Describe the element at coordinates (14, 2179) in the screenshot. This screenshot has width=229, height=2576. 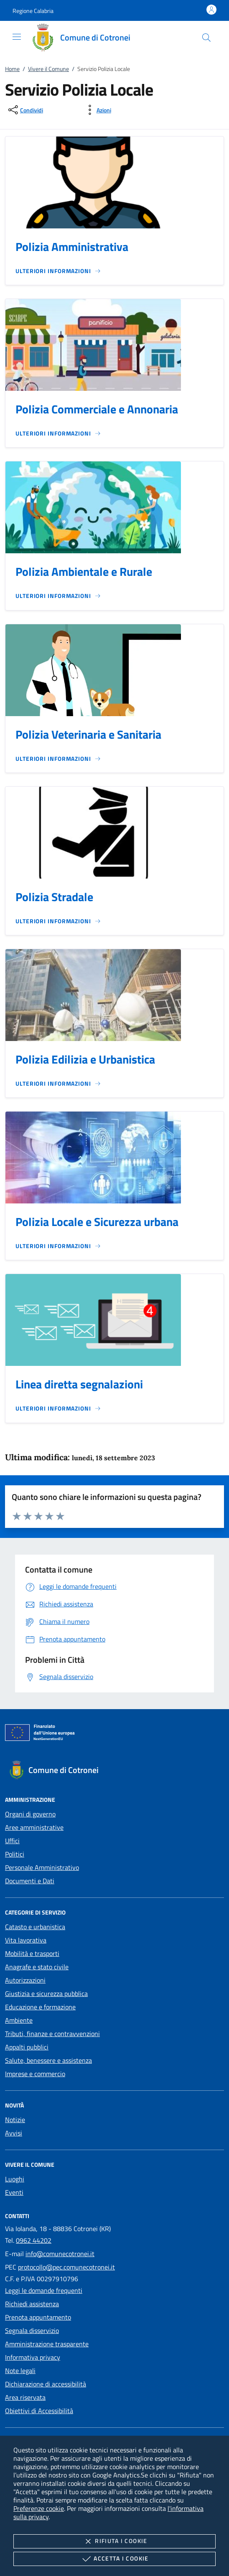
I see `Luoghi` at that location.